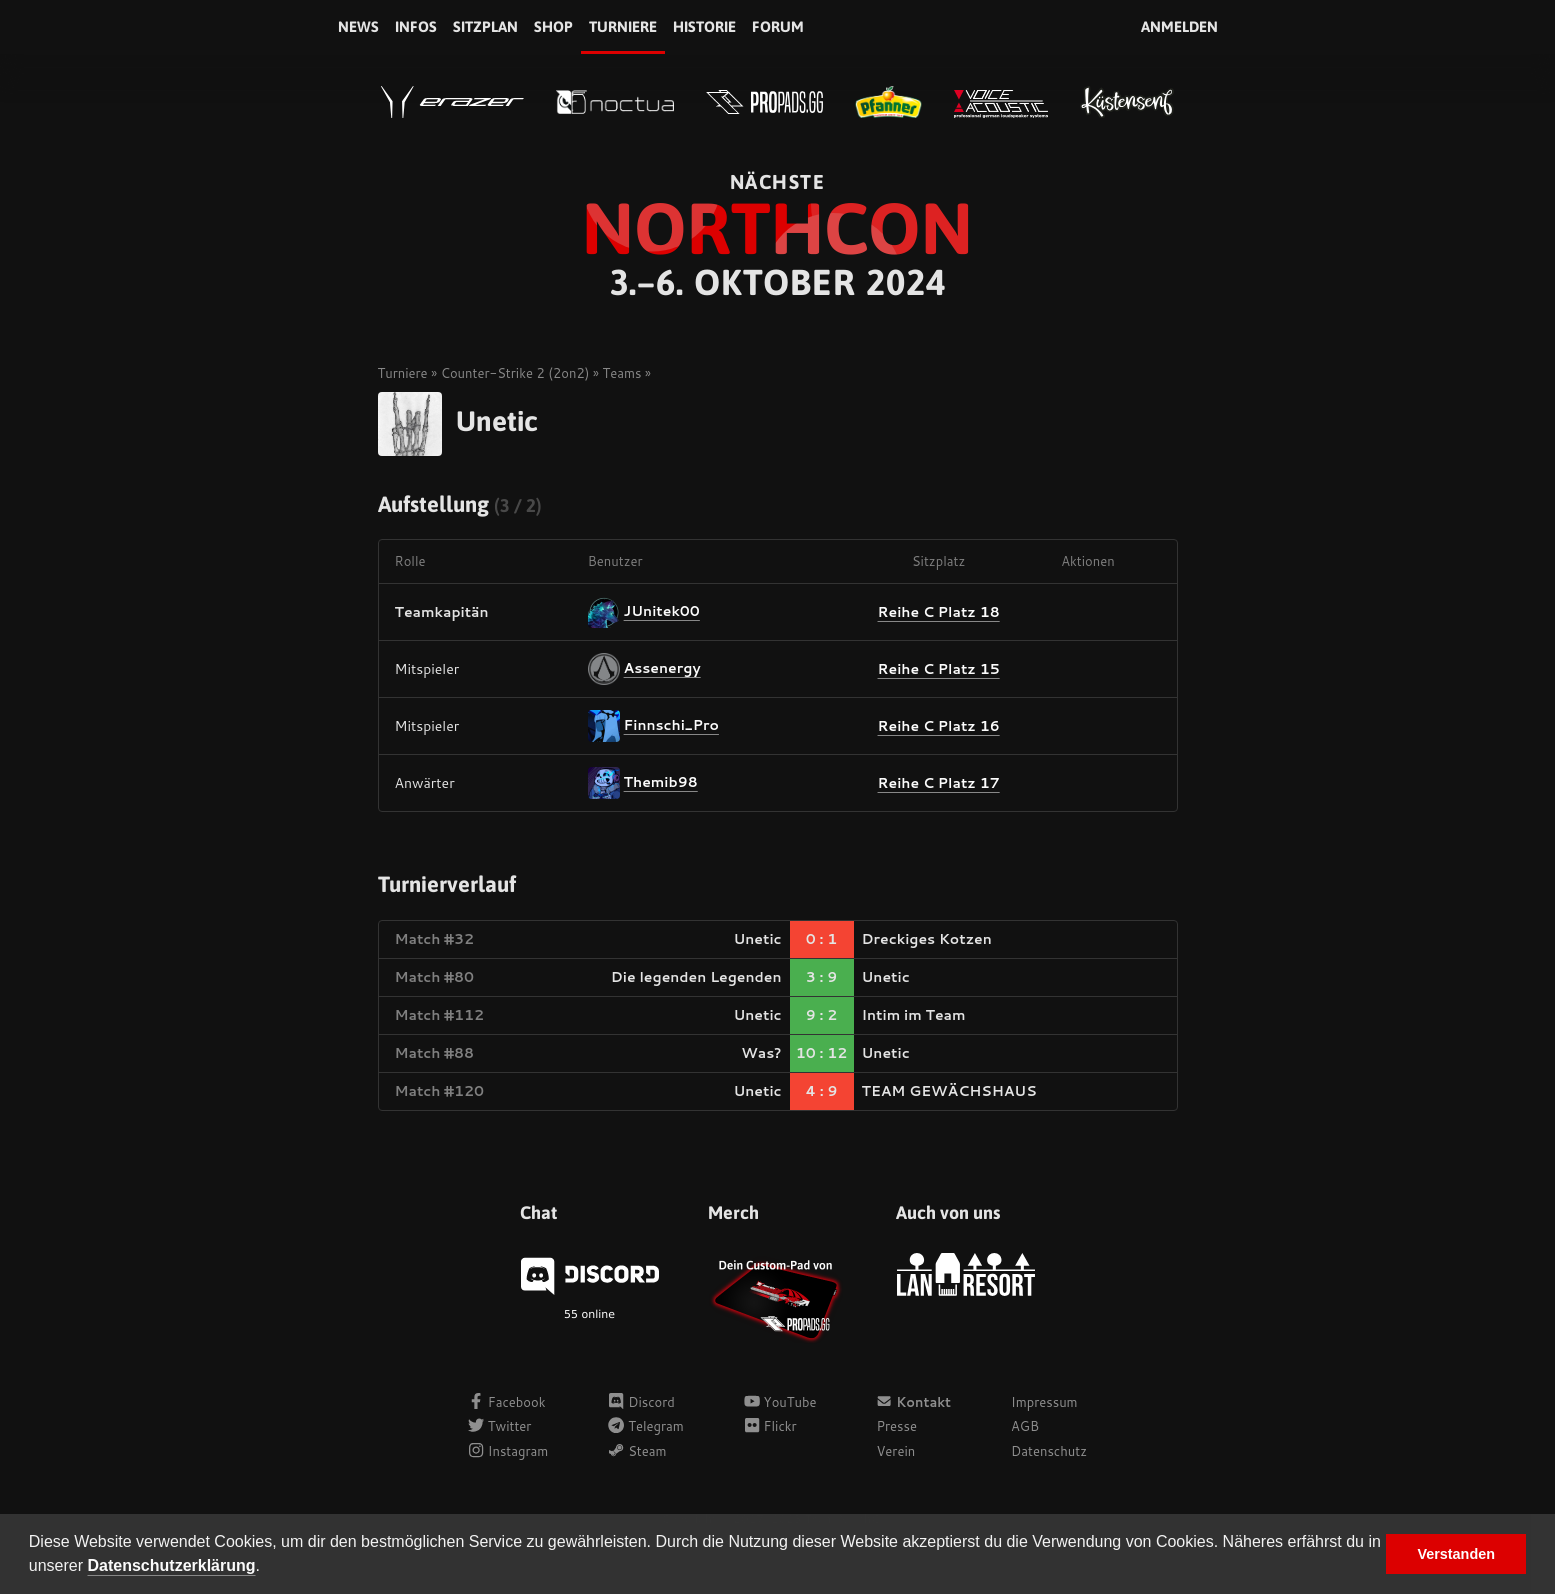 The image size is (1555, 1594). What do you see at coordinates (1049, 1451) in the screenshot?
I see `Datenschutz` at bounding box center [1049, 1451].